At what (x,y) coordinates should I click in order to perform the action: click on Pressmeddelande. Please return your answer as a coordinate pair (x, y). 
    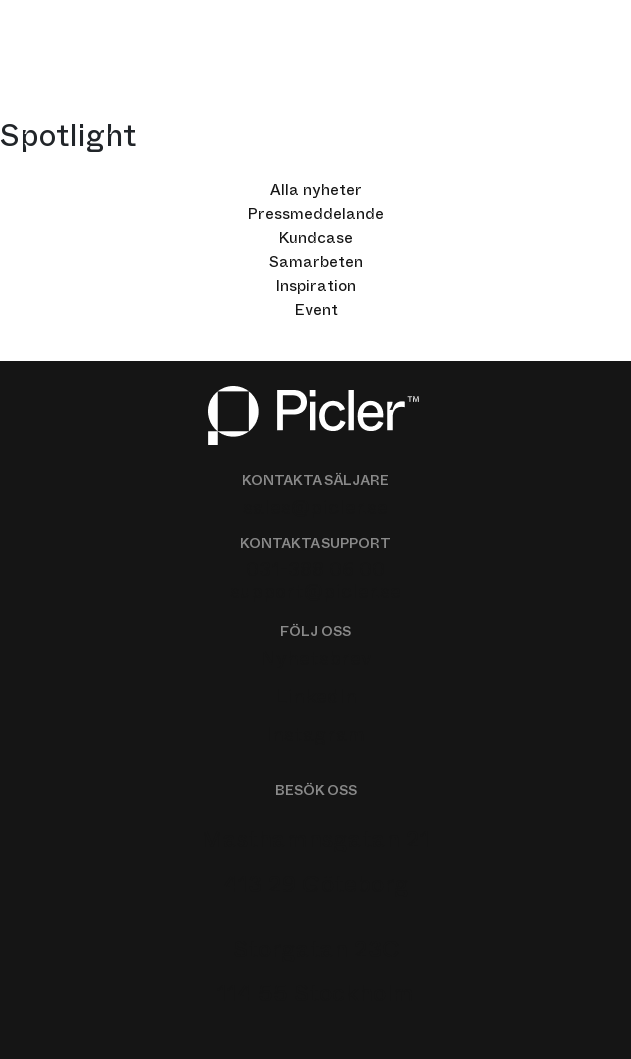
    Looking at the image, I should click on (315, 217).